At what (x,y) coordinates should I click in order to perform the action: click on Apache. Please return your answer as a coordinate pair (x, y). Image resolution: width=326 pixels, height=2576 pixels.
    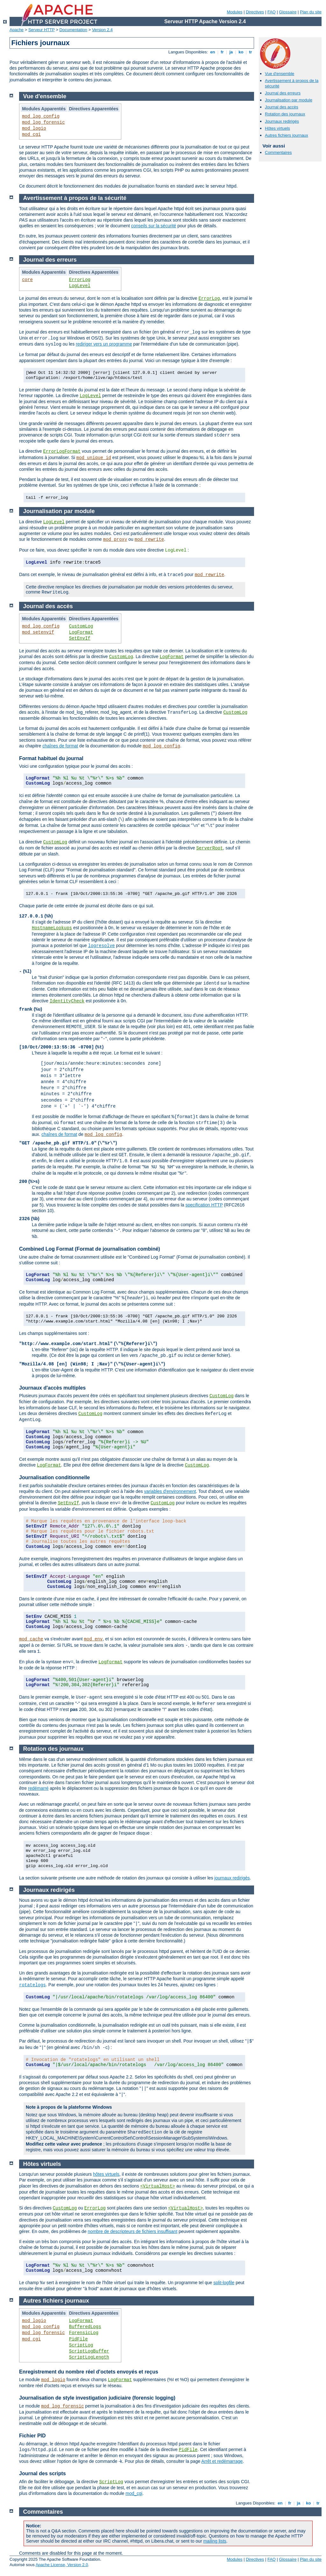
    Looking at the image, I should click on (17, 29).